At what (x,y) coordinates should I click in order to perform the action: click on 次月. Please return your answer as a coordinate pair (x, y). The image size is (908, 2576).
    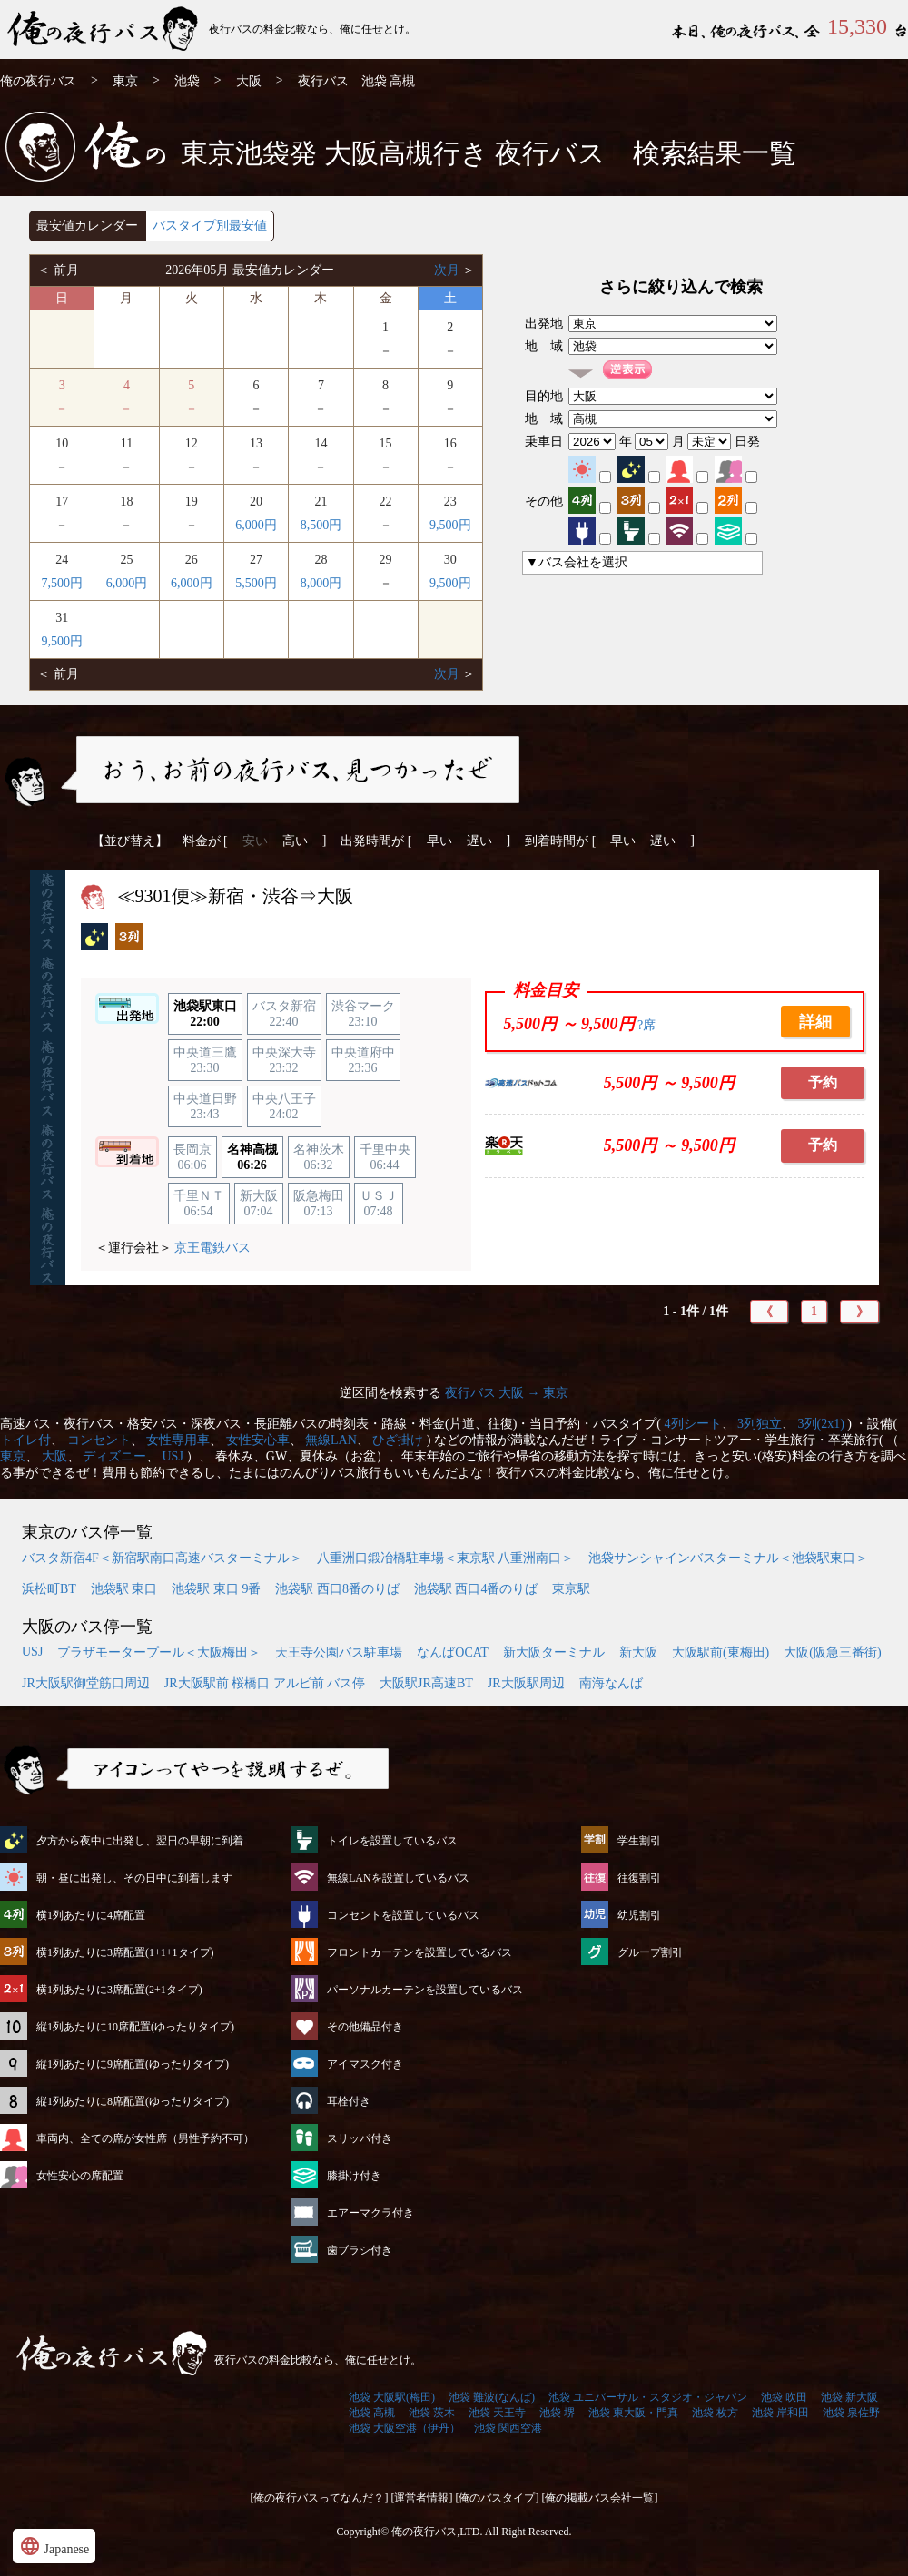
    Looking at the image, I should click on (448, 270).